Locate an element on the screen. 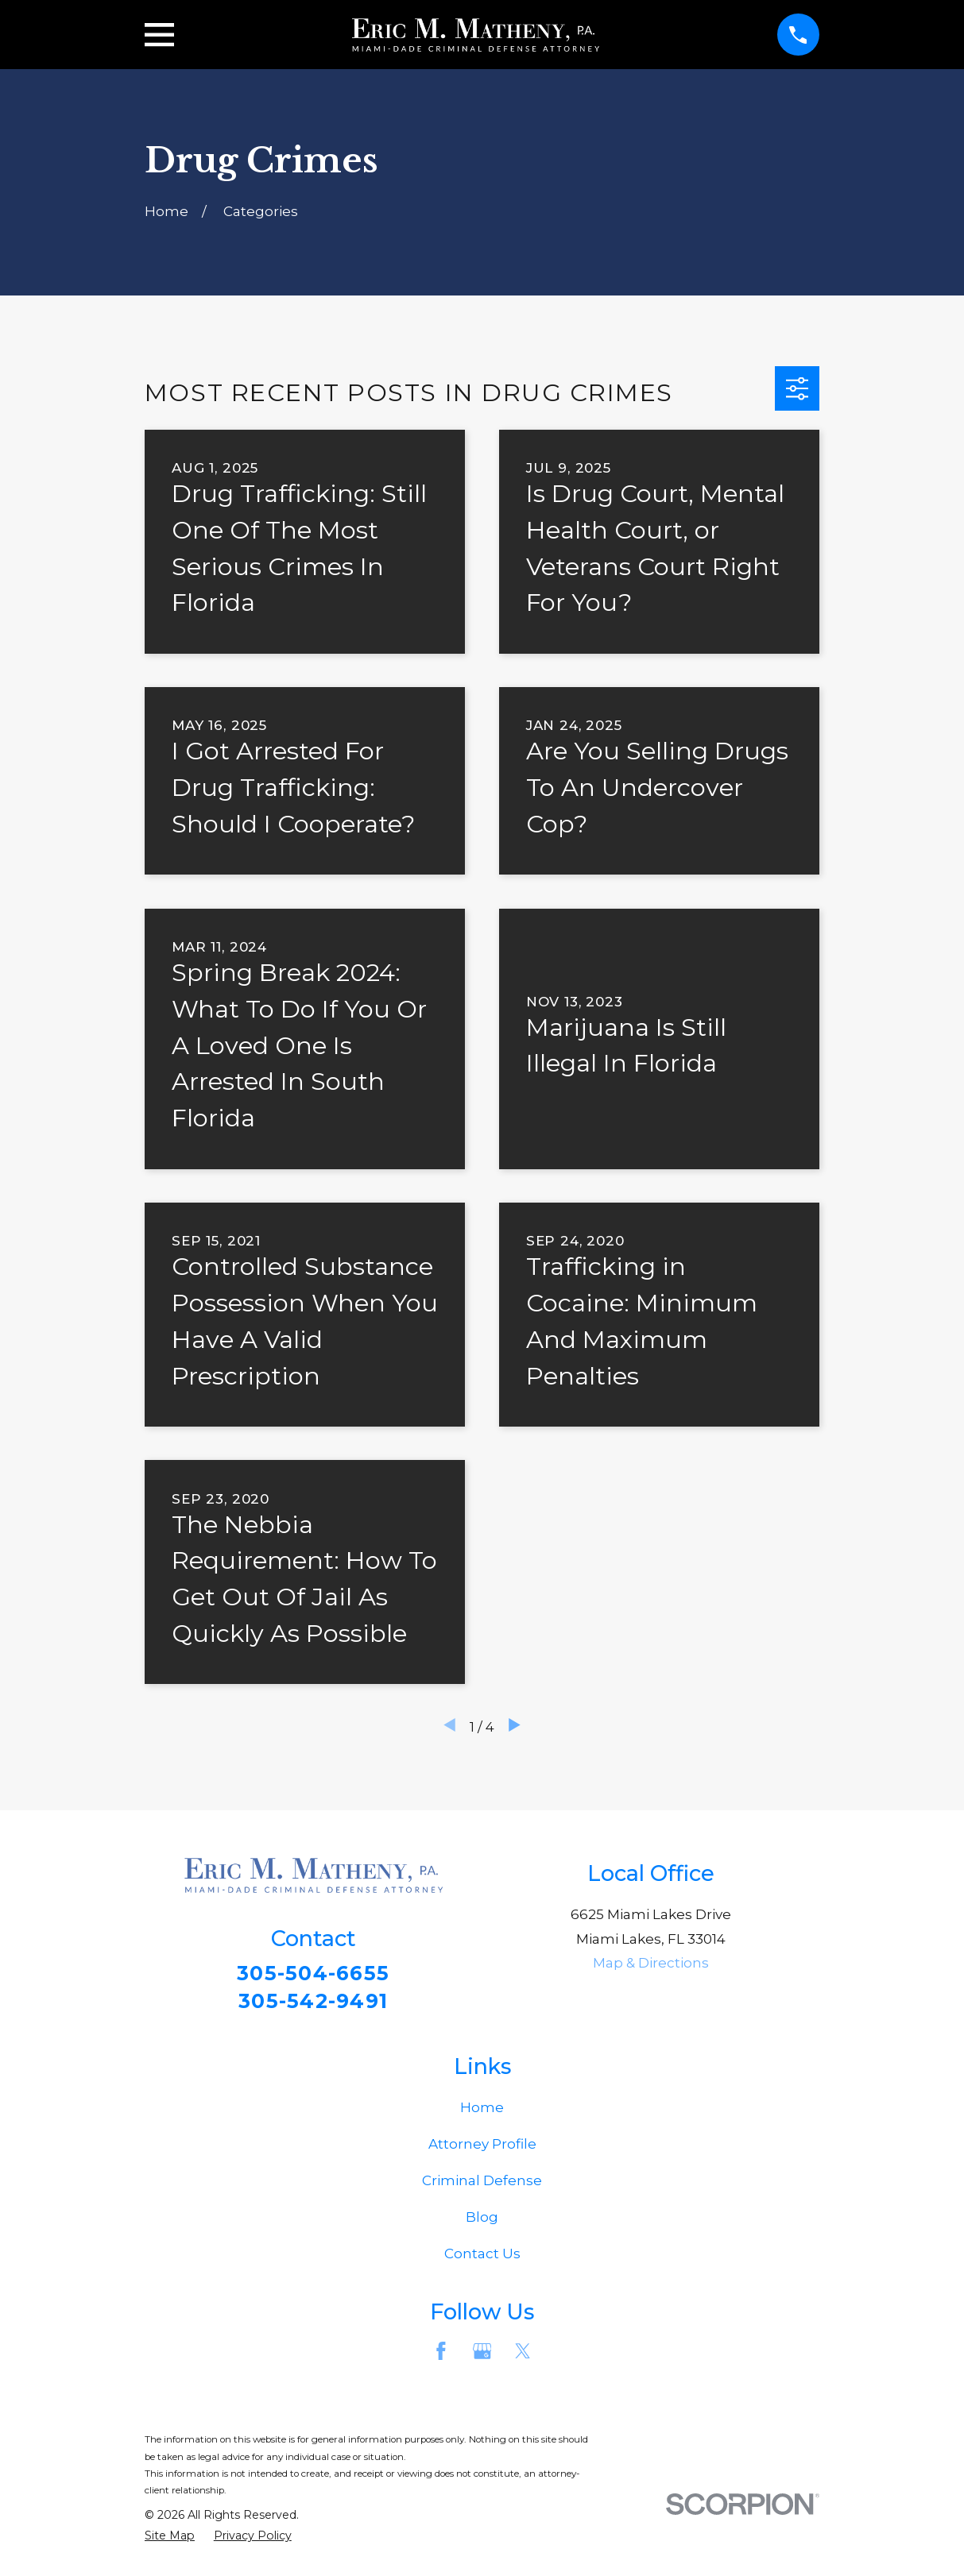 This screenshot has width=964, height=2576. [Twitter] is located at coordinates (522, 2356).